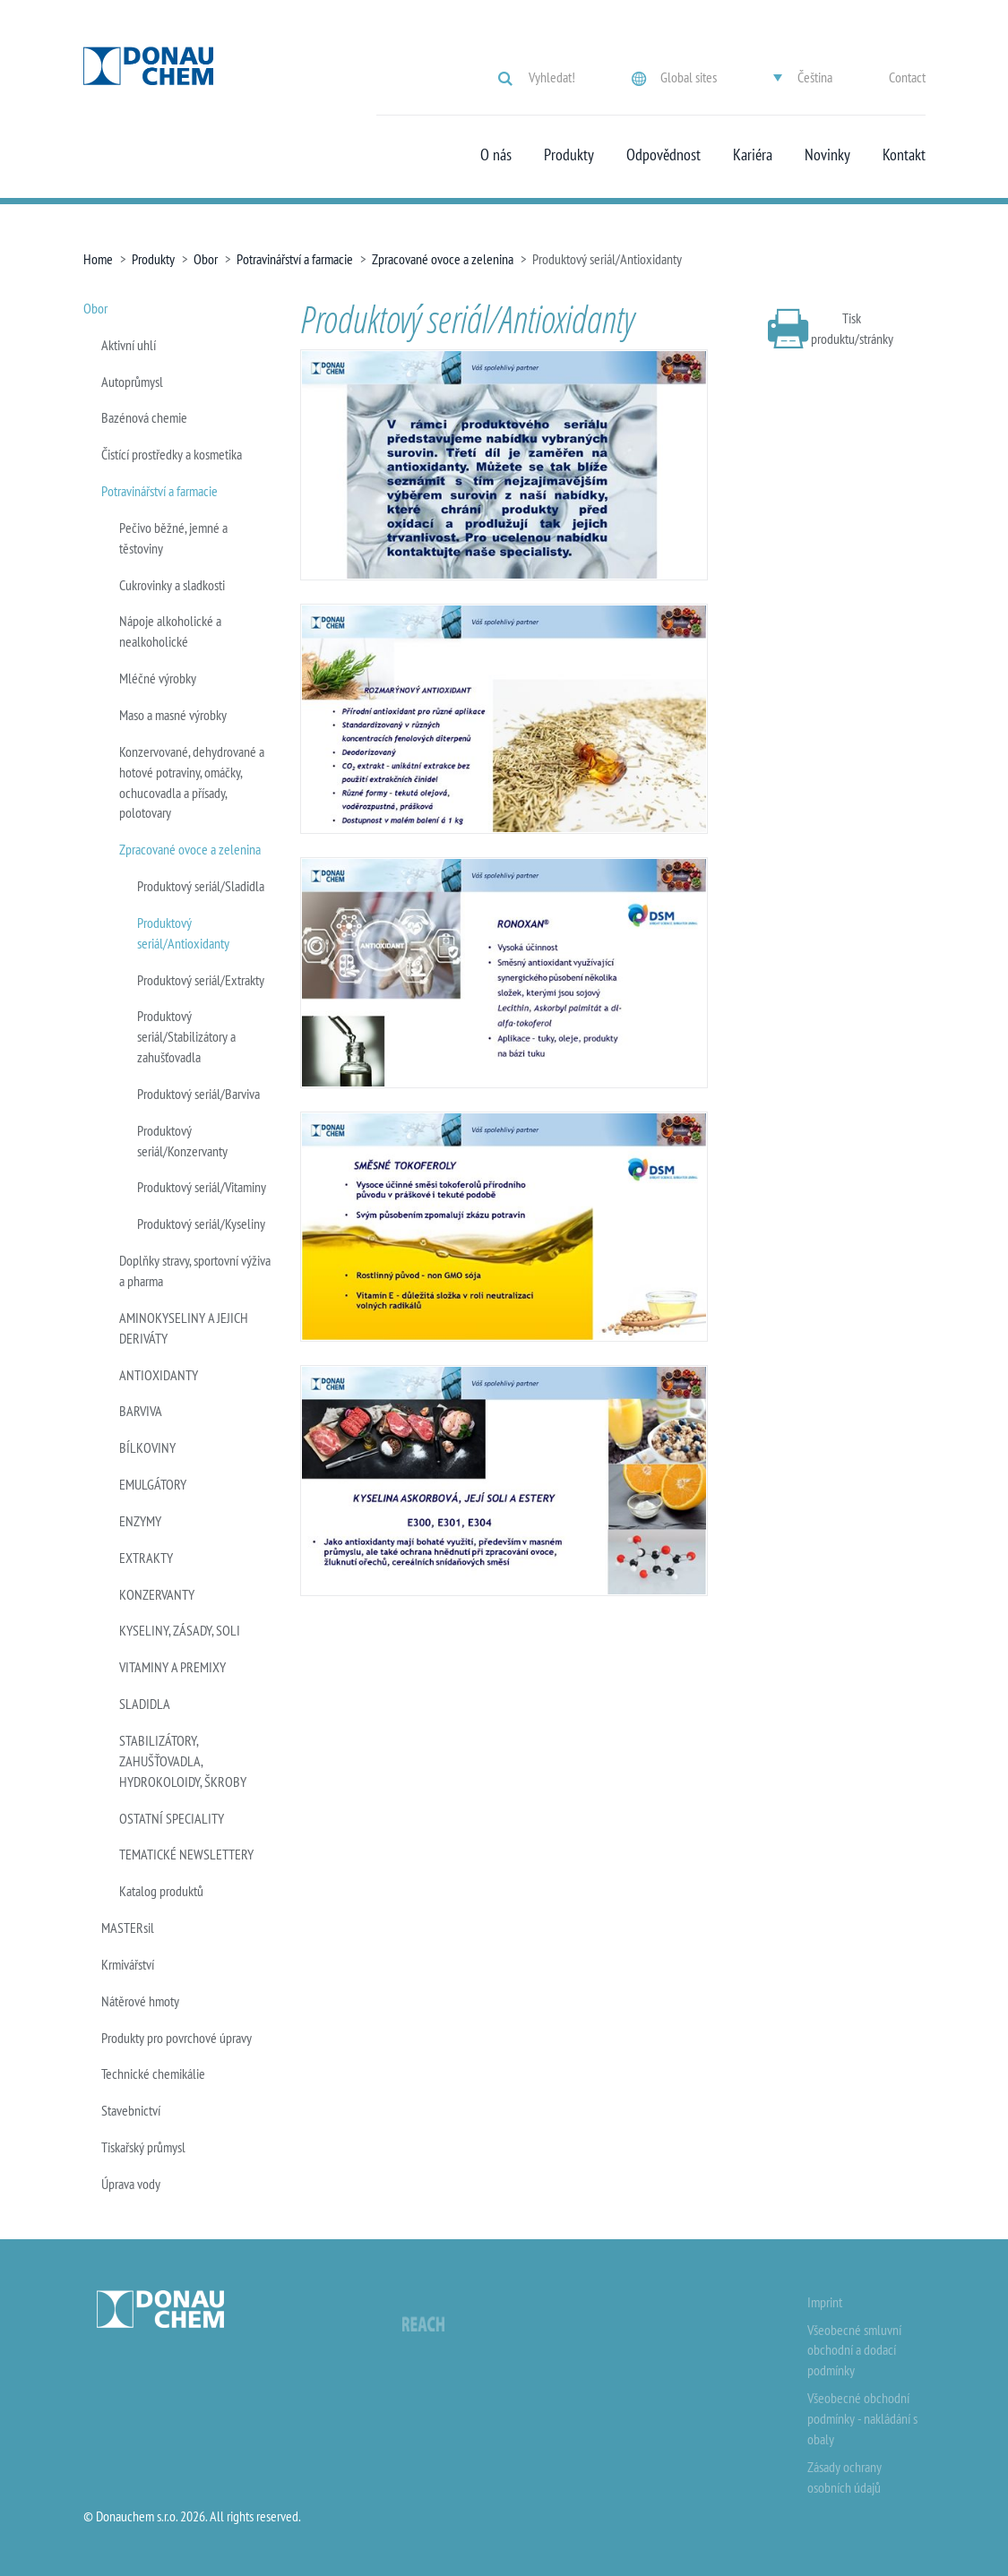 This screenshot has width=1008, height=2576. Describe the element at coordinates (824, 2302) in the screenshot. I see `Imprint` at that location.